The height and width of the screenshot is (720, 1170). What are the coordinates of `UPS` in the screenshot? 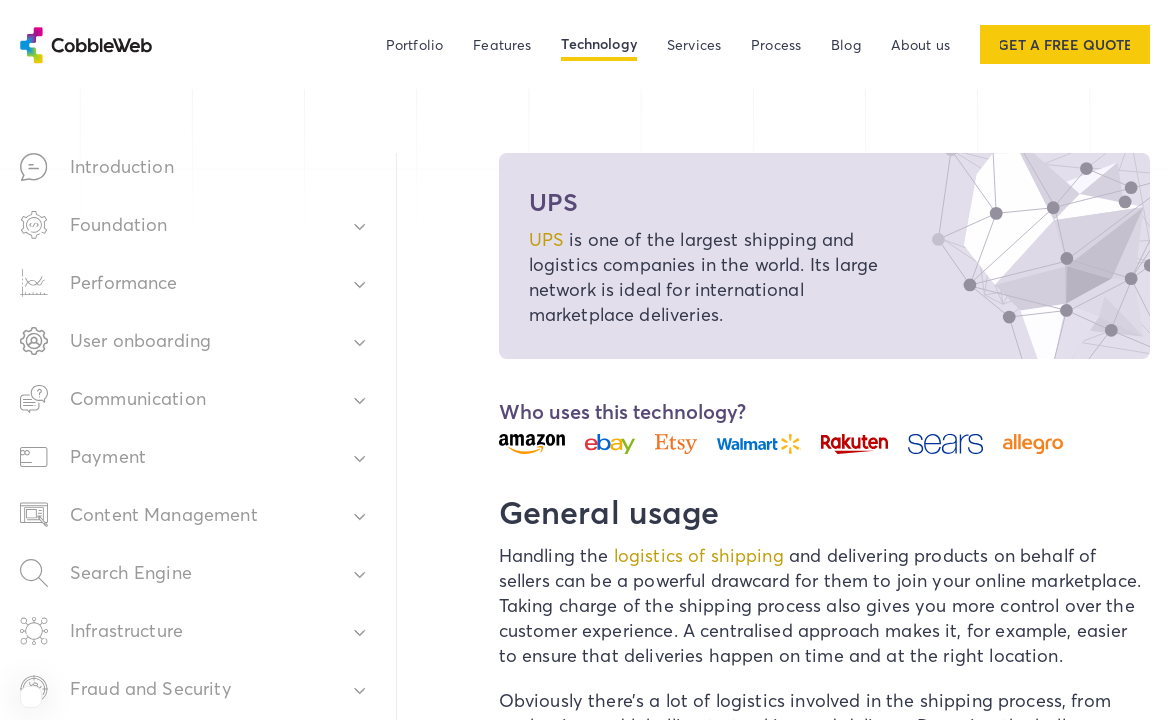 It's located at (546, 239).